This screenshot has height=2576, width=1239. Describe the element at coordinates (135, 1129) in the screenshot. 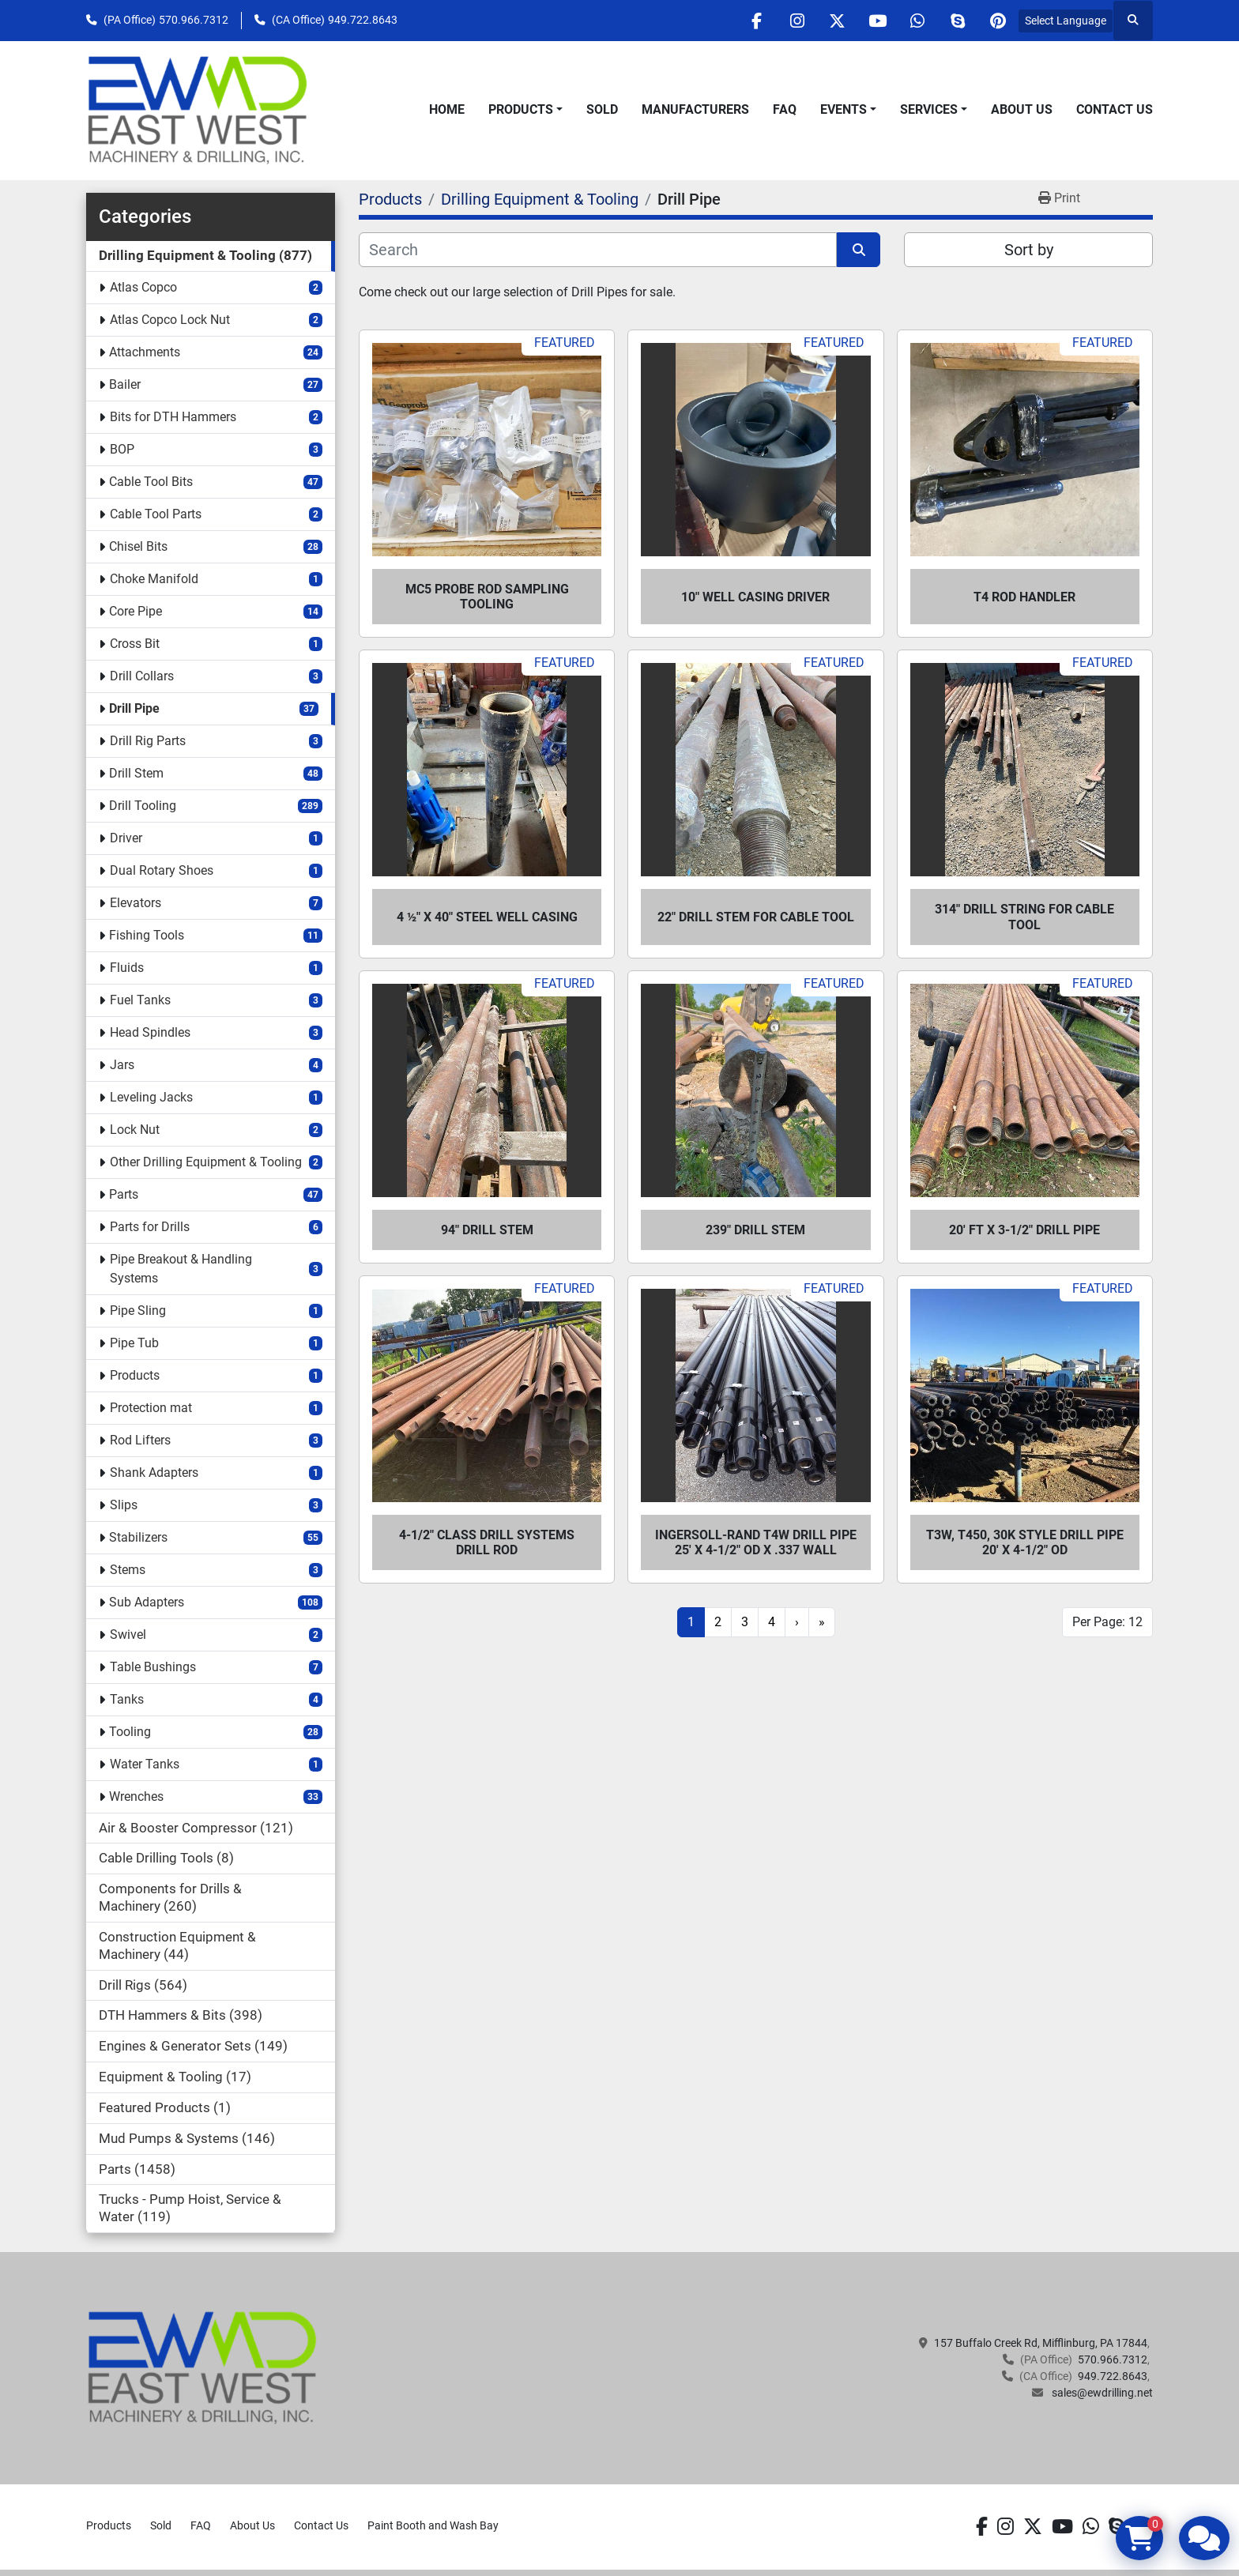

I see `Lock Nut` at that location.